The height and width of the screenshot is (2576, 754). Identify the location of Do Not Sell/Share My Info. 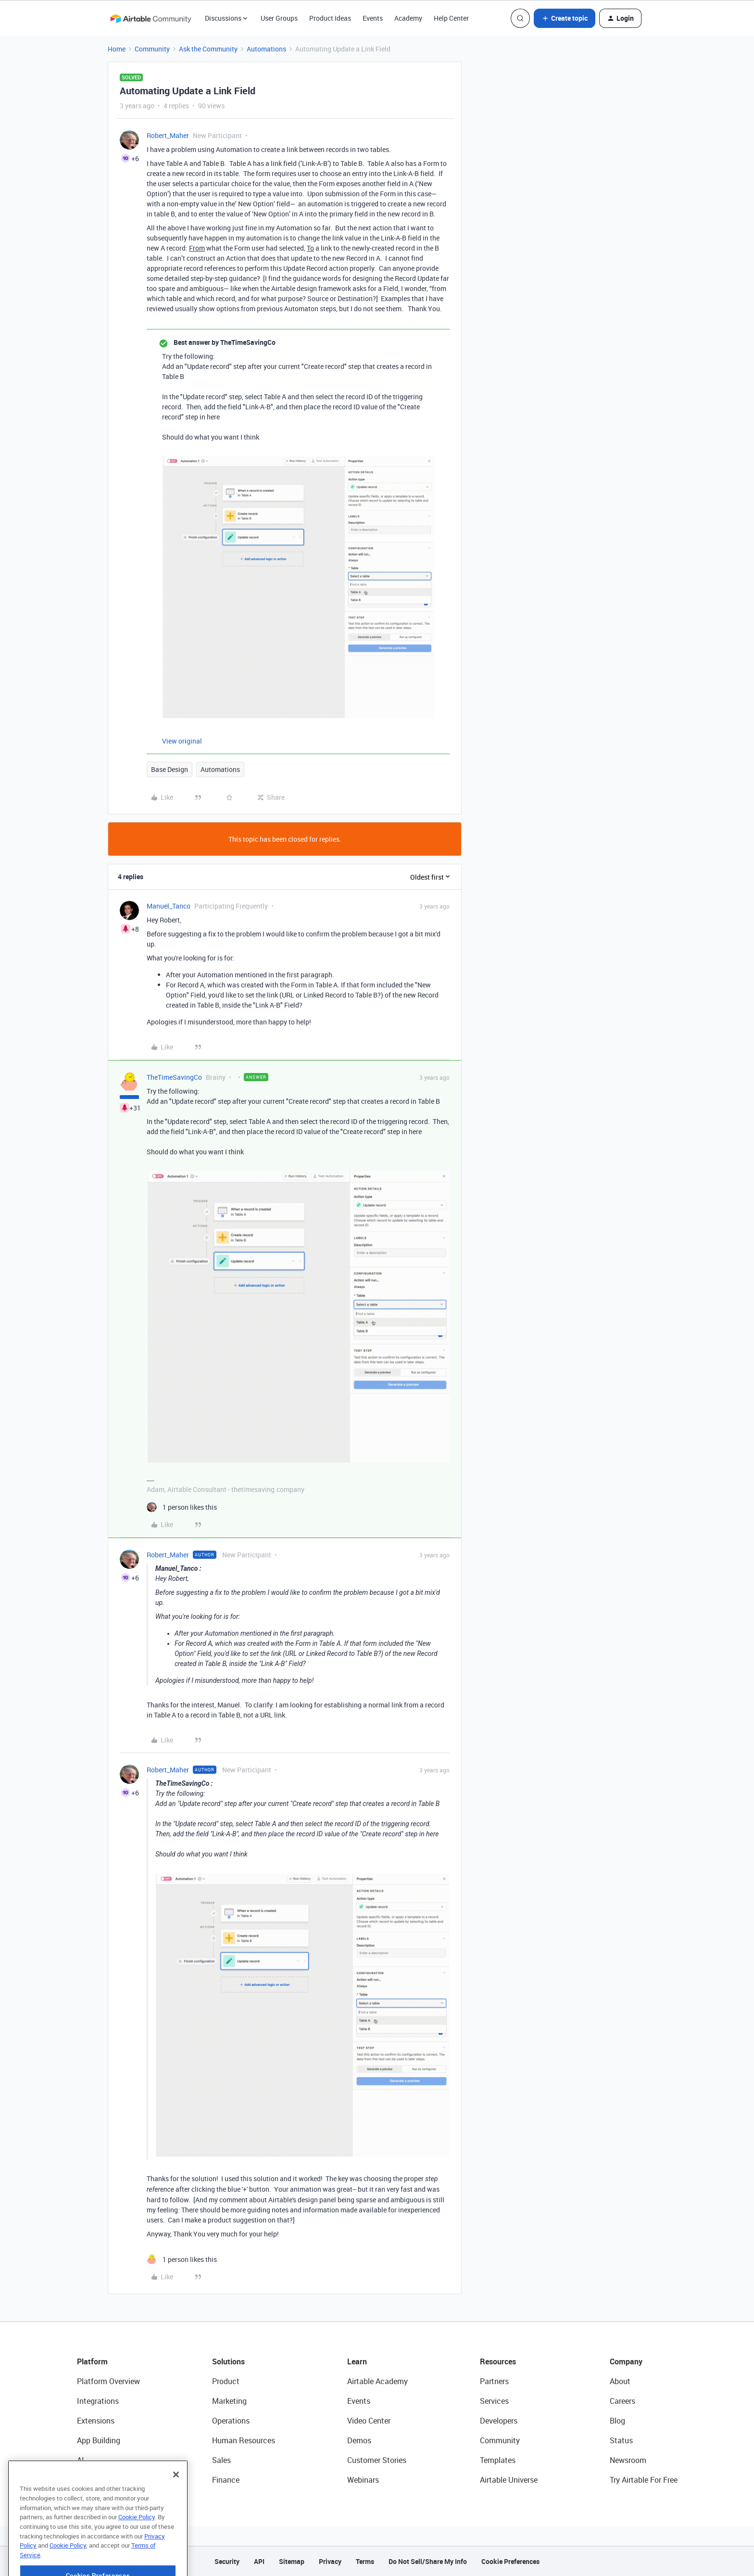
(428, 2561).